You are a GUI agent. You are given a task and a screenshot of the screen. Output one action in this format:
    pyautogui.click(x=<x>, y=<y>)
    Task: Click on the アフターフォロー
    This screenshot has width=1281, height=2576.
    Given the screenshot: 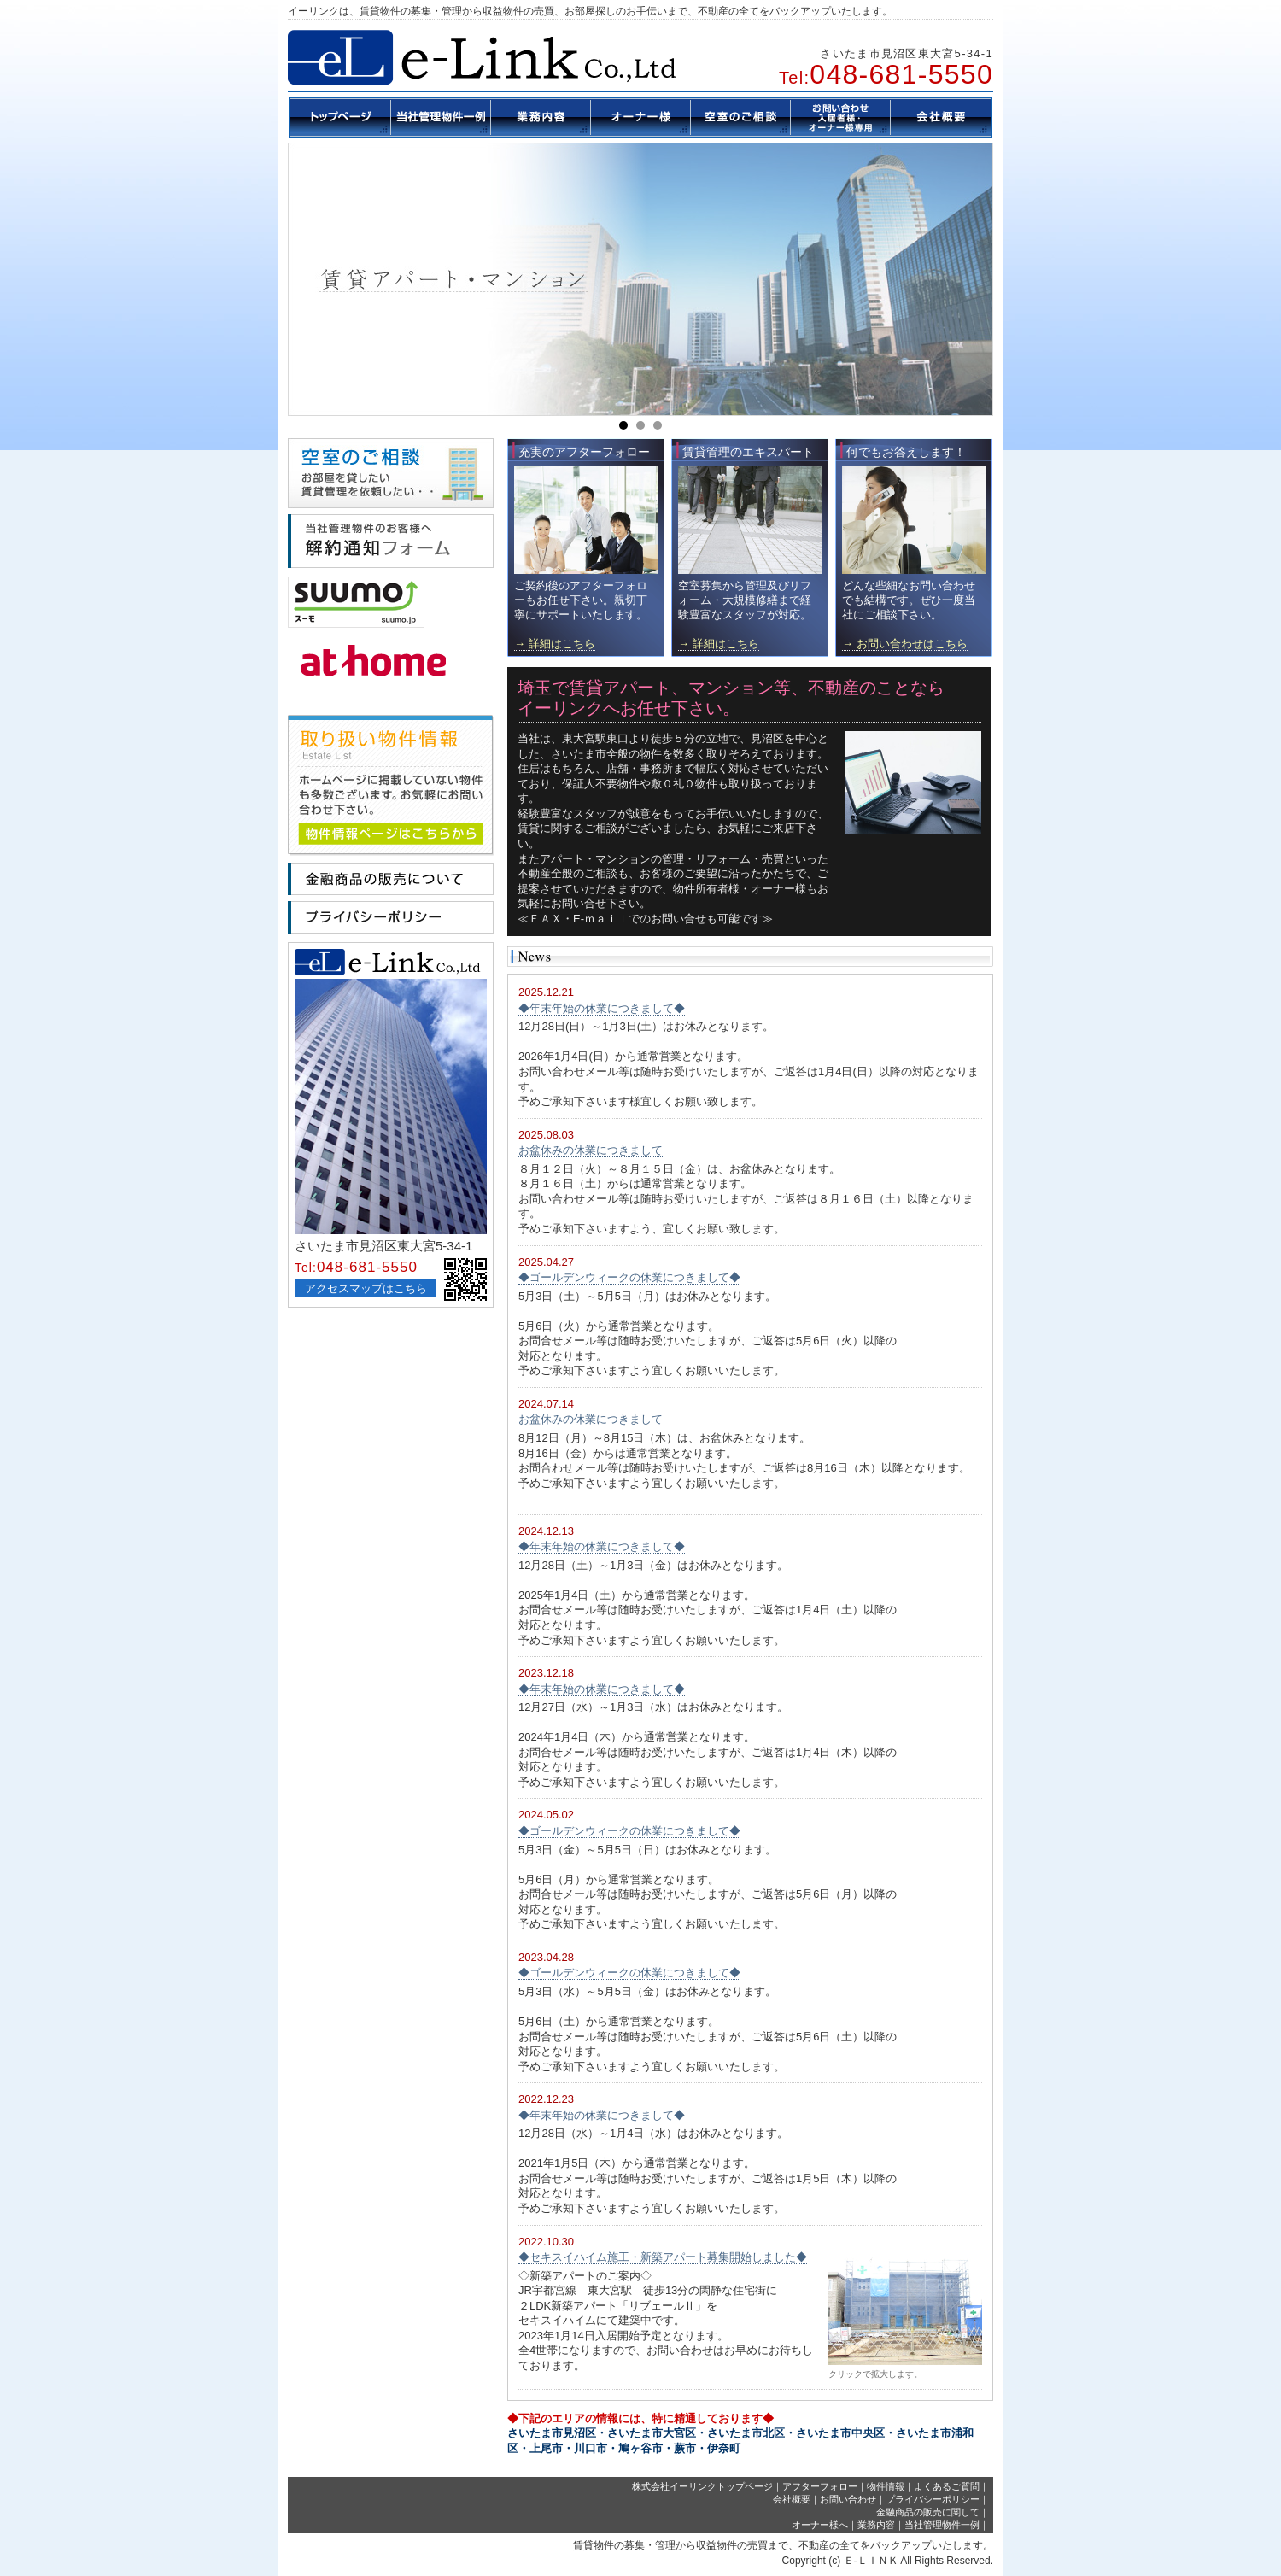 What is the action you would take?
    pyautogui.click(x=819, y=2486)
    